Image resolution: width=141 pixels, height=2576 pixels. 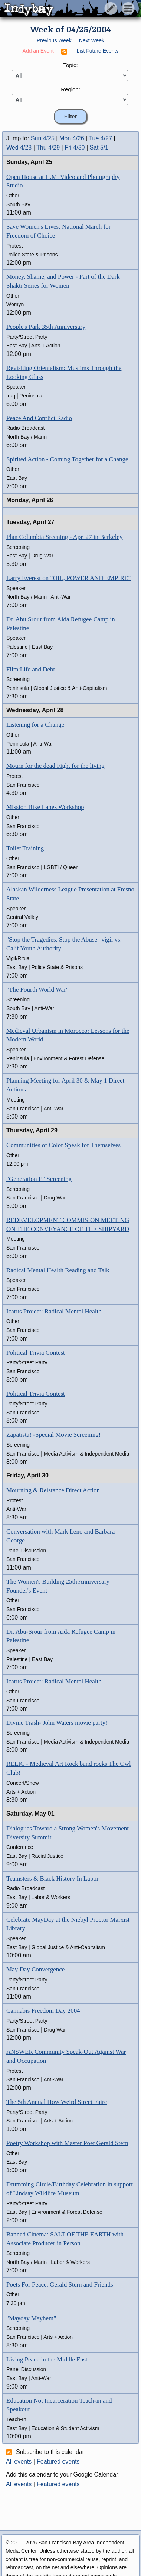 I want to click on Radical Mental Health Reading and Talk, so click(x=57, y=1270).